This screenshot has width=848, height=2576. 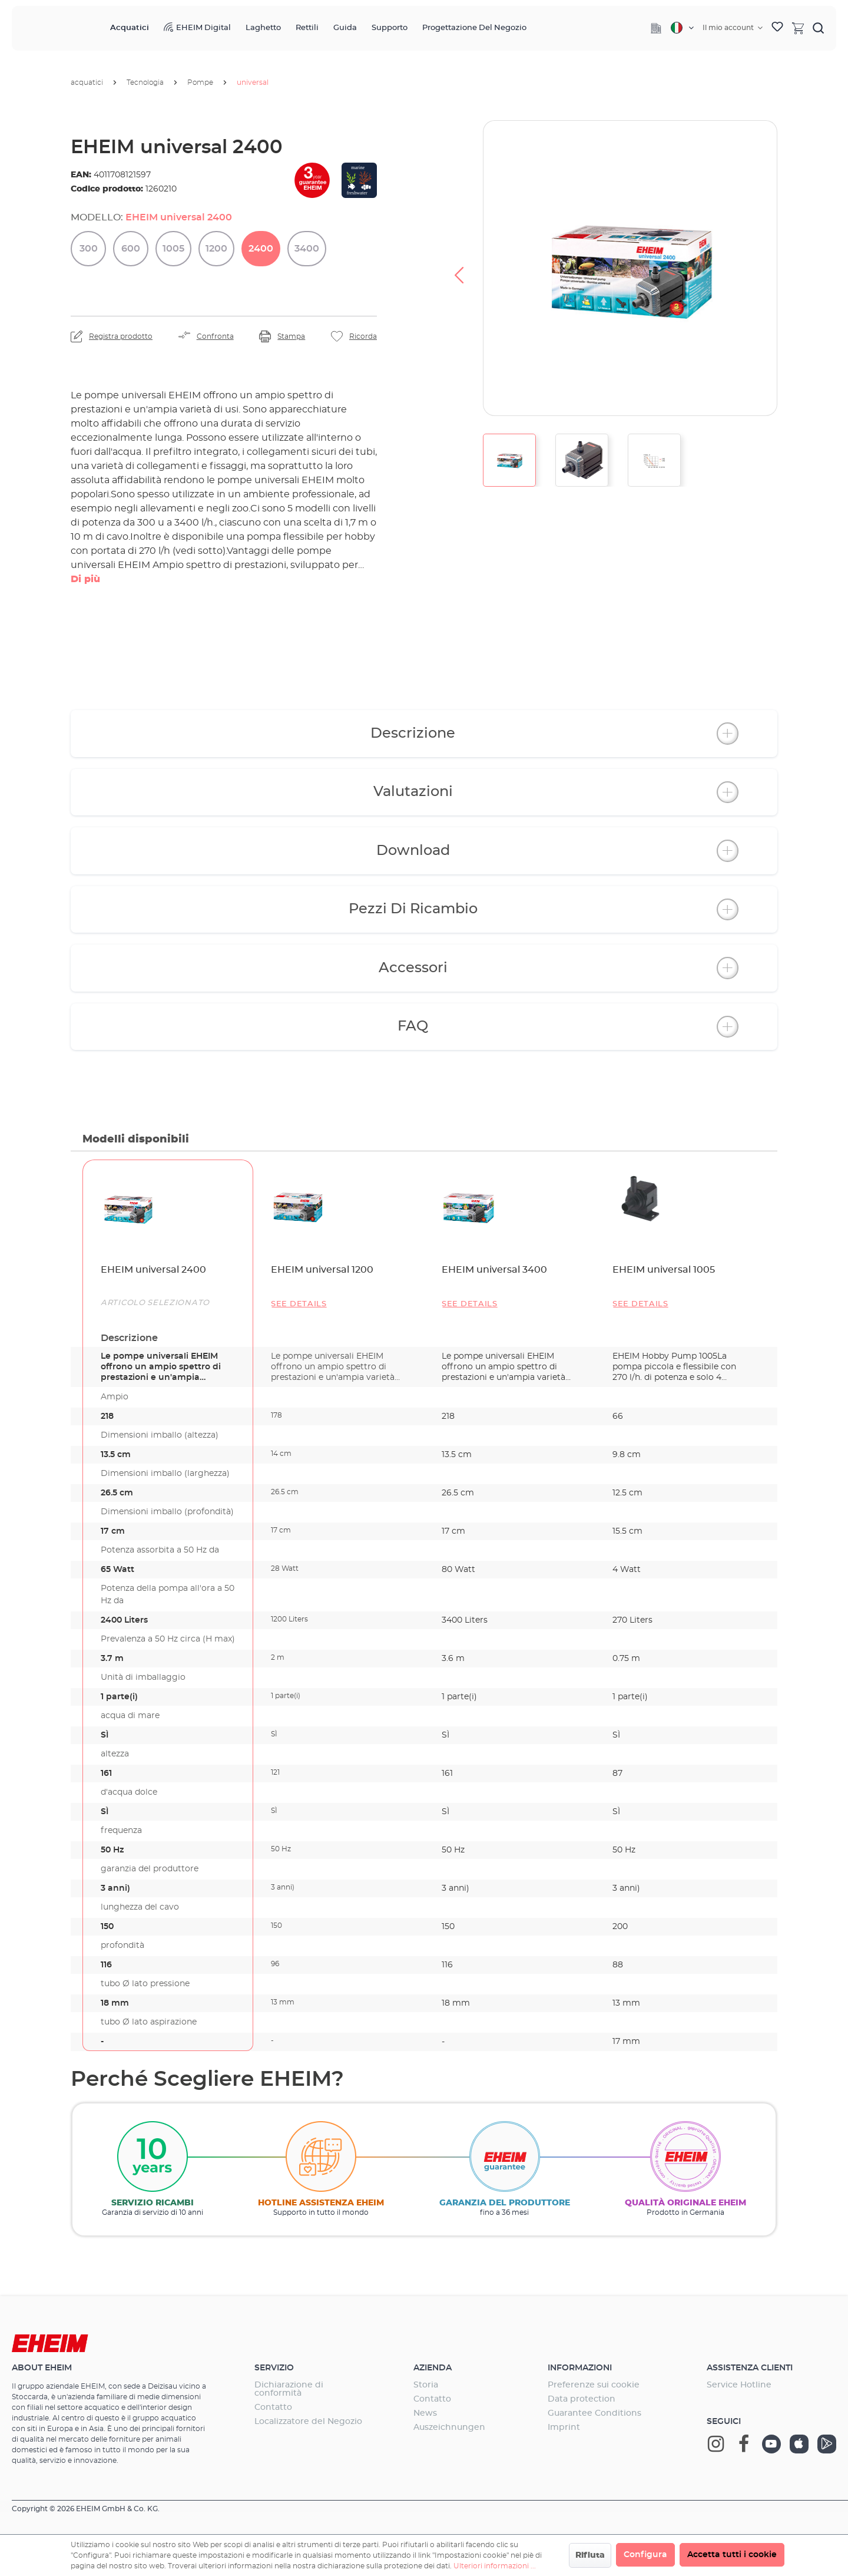 I want to click on Registra prodotto, so click(x=121, y=336).